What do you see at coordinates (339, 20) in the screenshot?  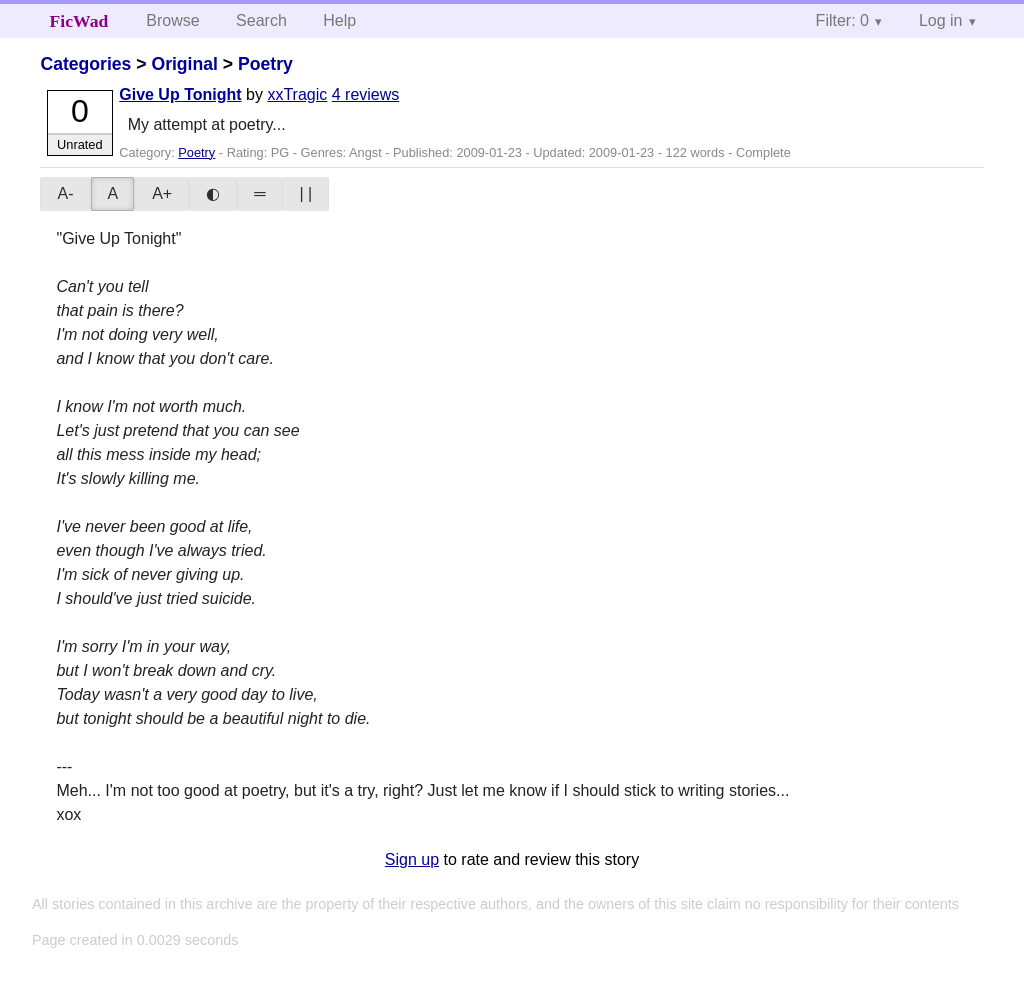 I see `Help` at bounding box center [339, 20].